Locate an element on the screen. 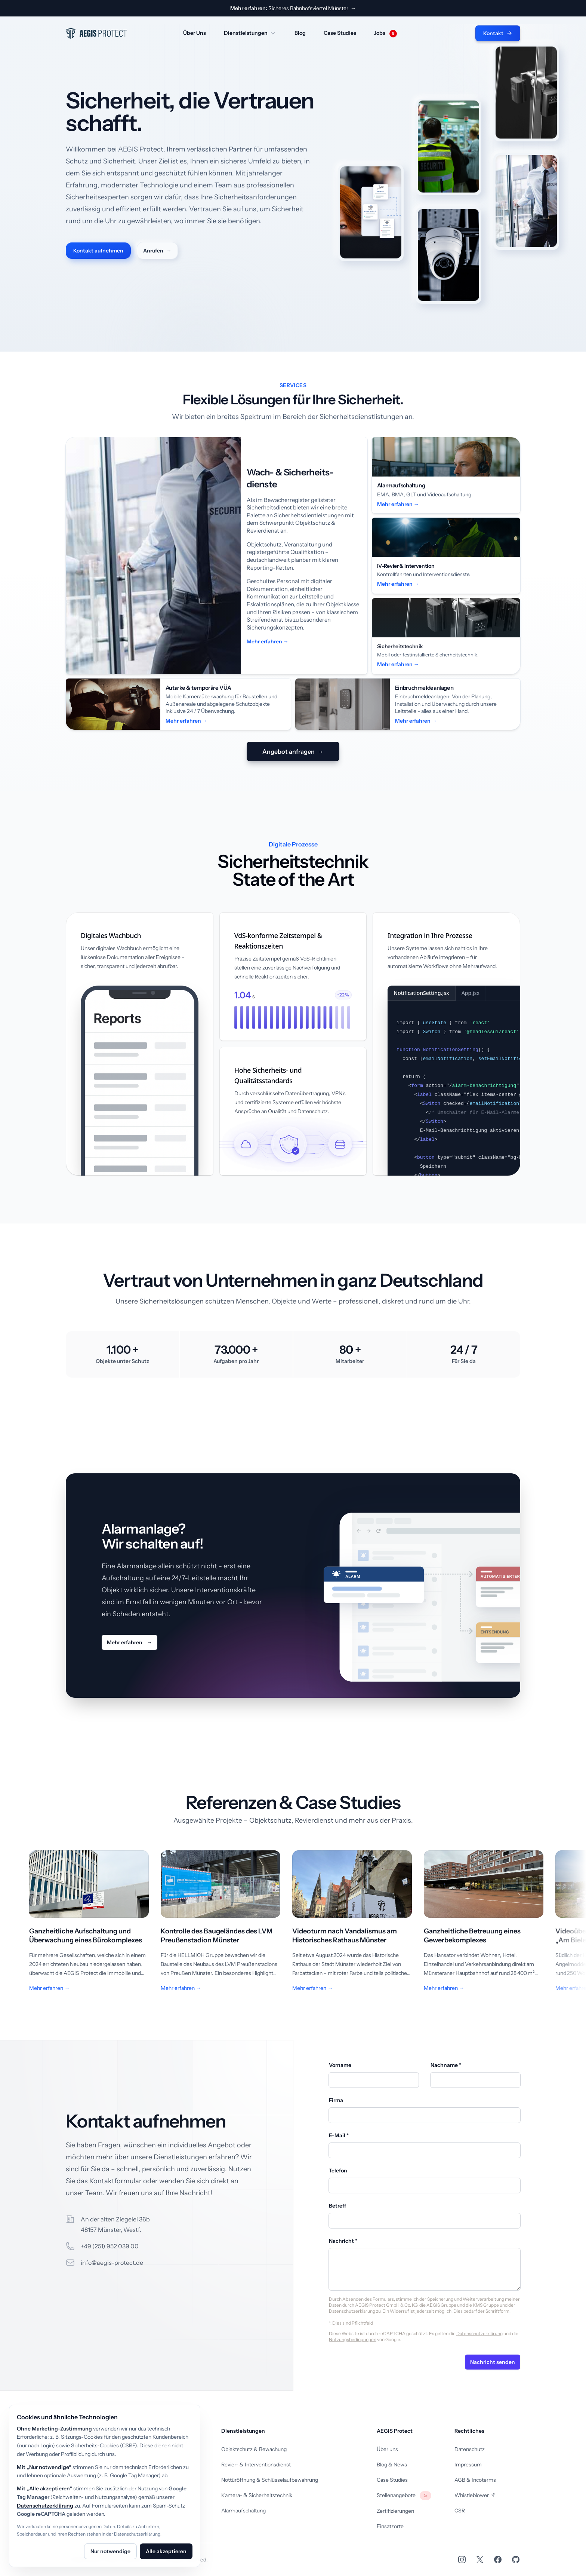 This screenshot has height=2576, width=586. Telefon is located at coordinates (338, 2170).